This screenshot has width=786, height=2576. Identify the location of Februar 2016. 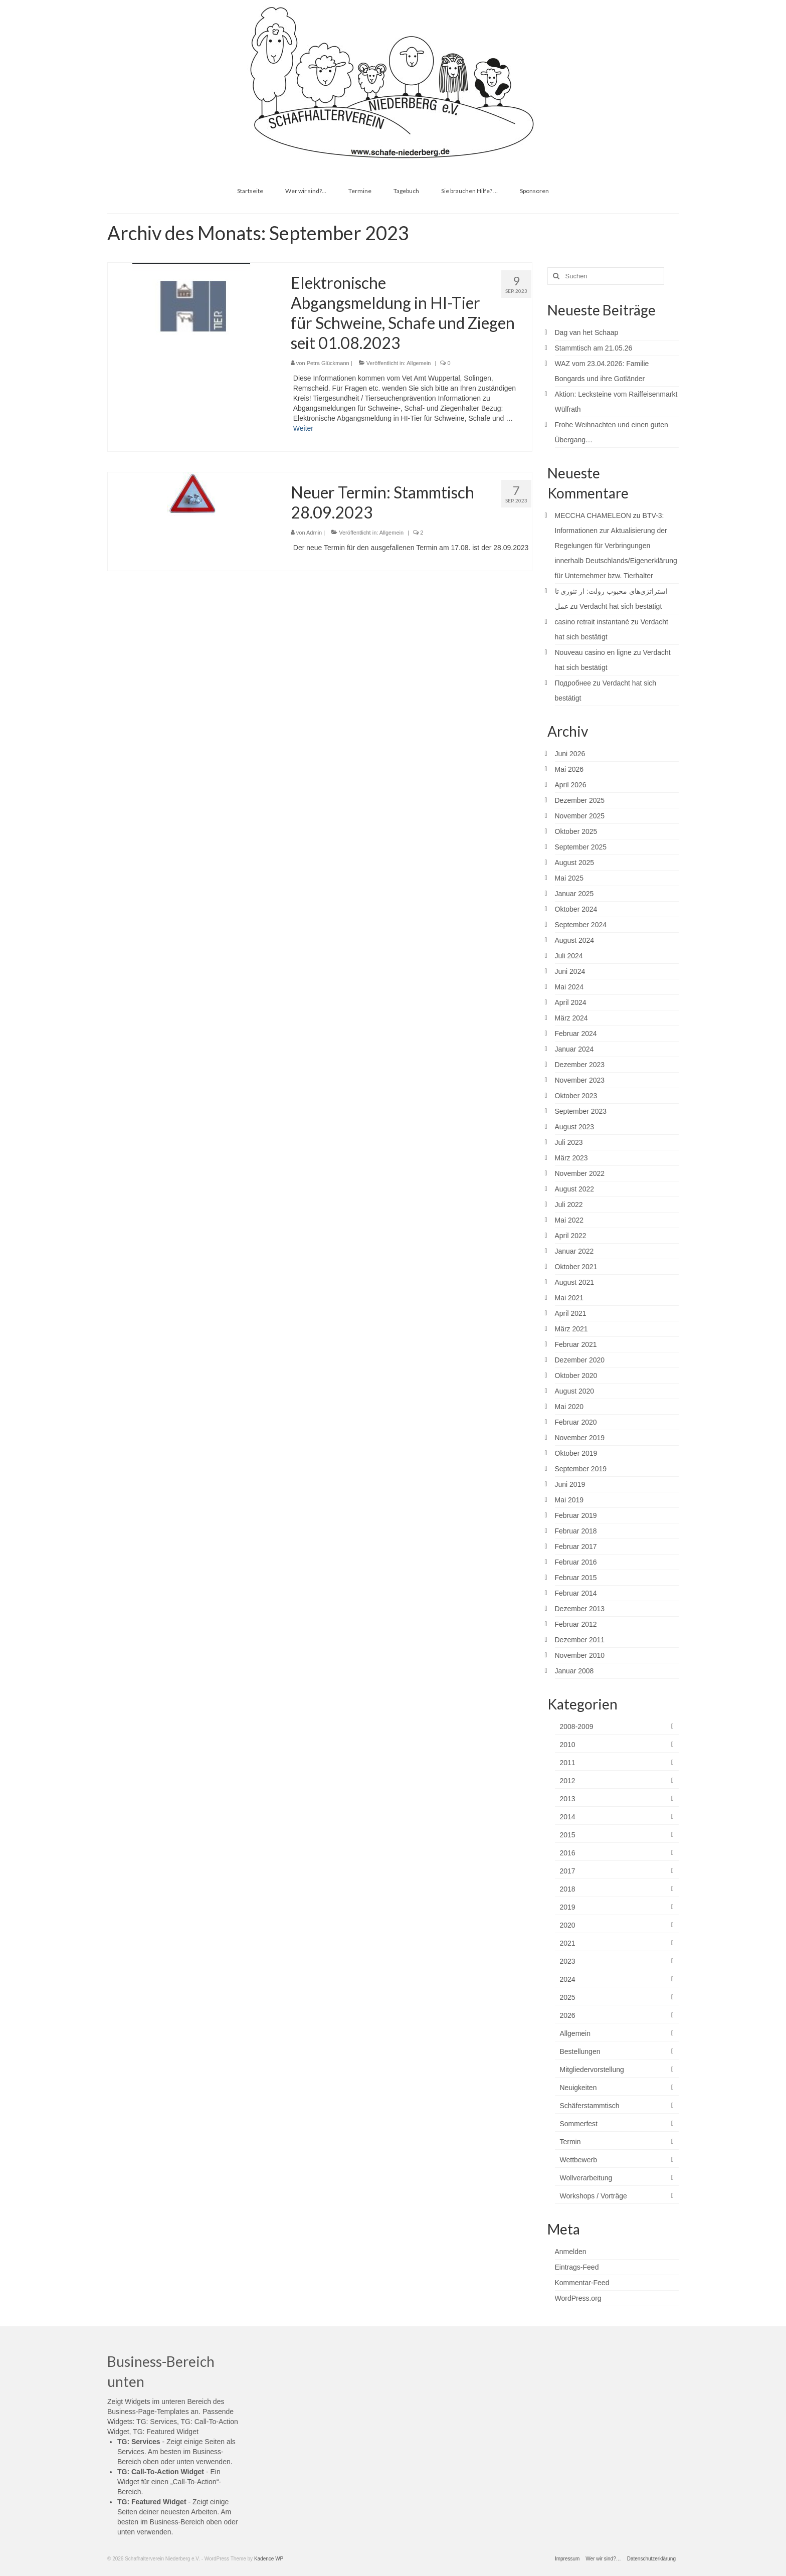
(576, 1562).